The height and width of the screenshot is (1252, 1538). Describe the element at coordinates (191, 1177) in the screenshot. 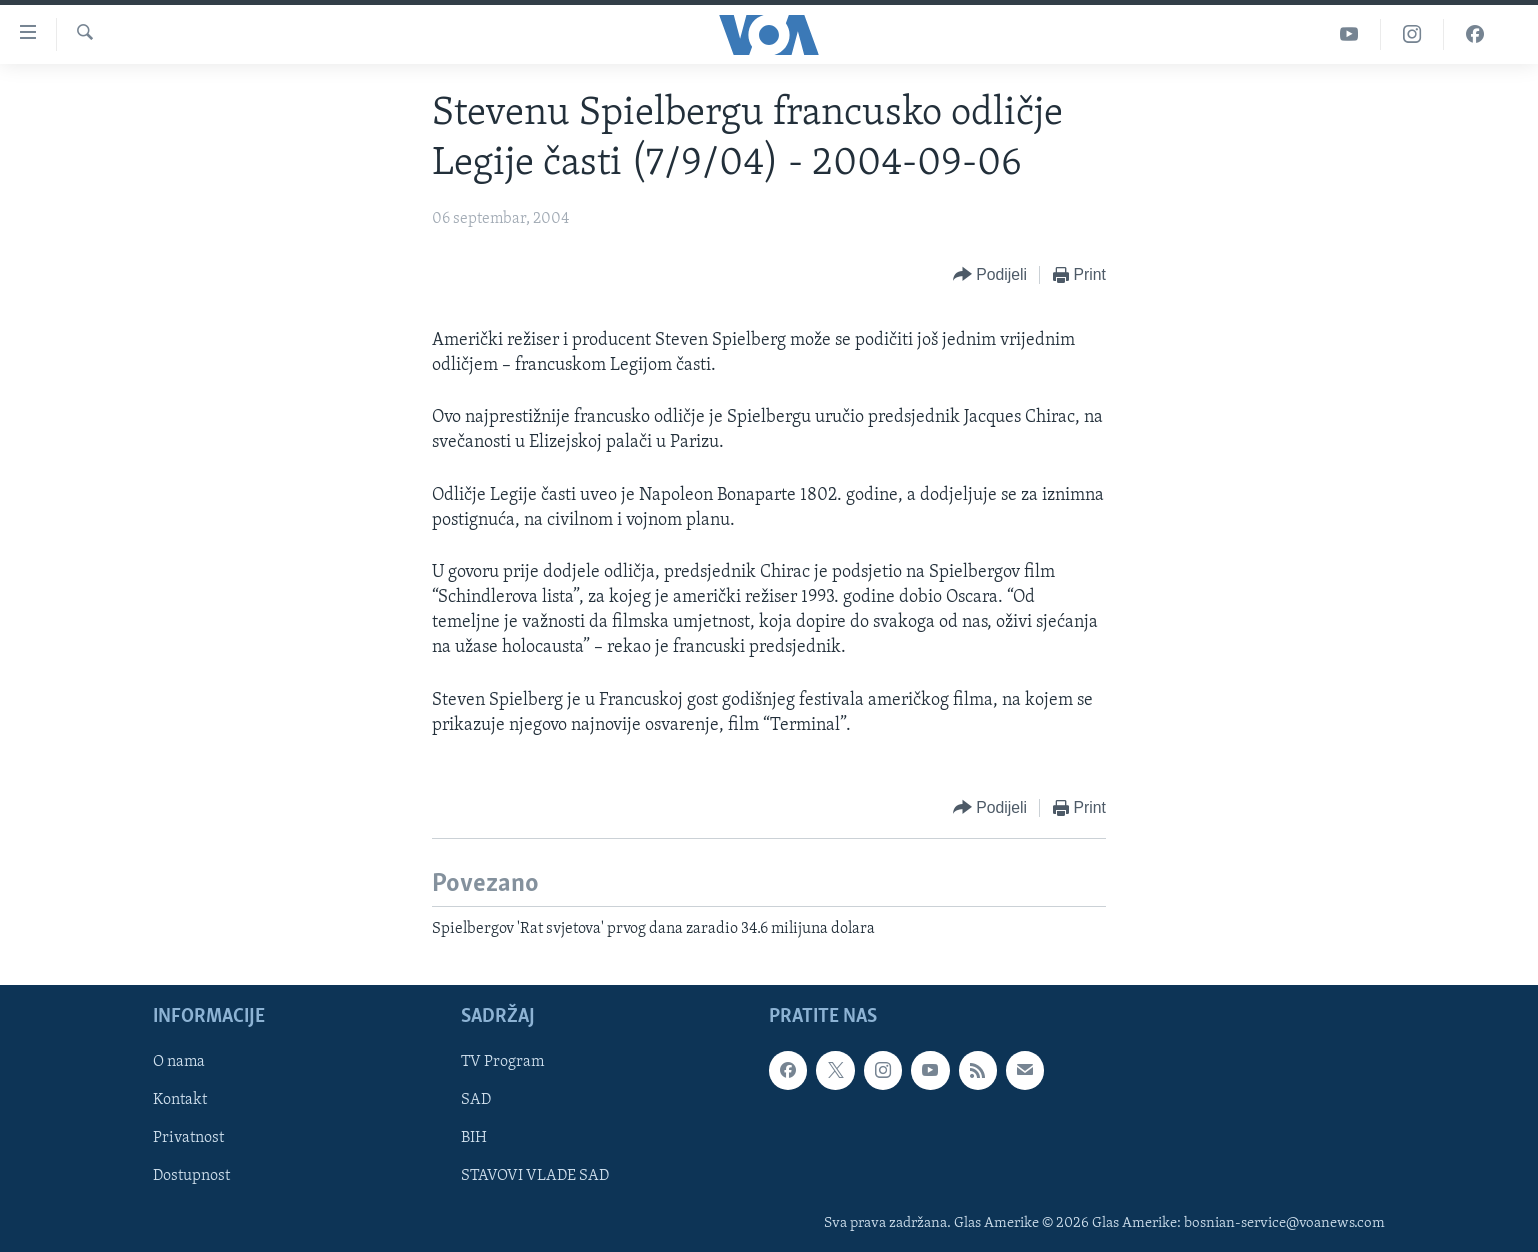

I see `Dostupnost` at that location.